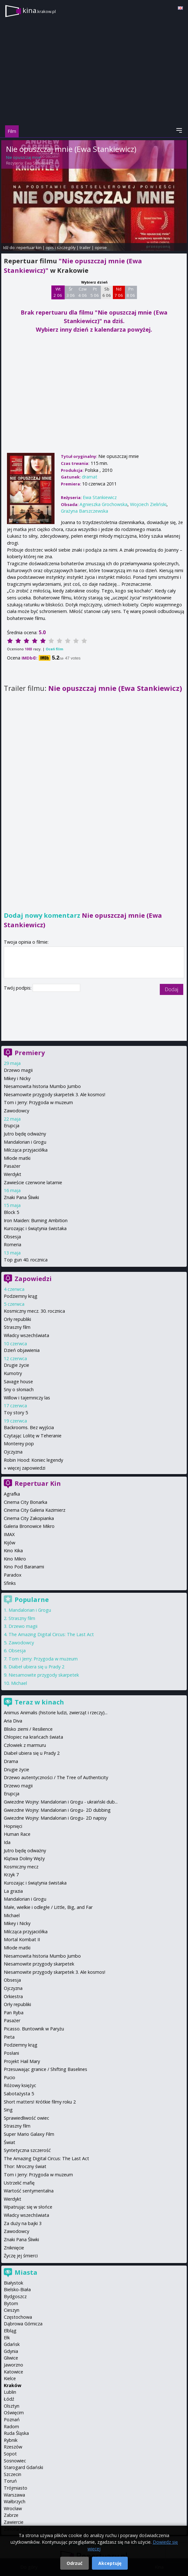  Describe the element at coordinates (29, 1427) in the screenshot. I see `Backrooms. Bez wyjścia` at that location.